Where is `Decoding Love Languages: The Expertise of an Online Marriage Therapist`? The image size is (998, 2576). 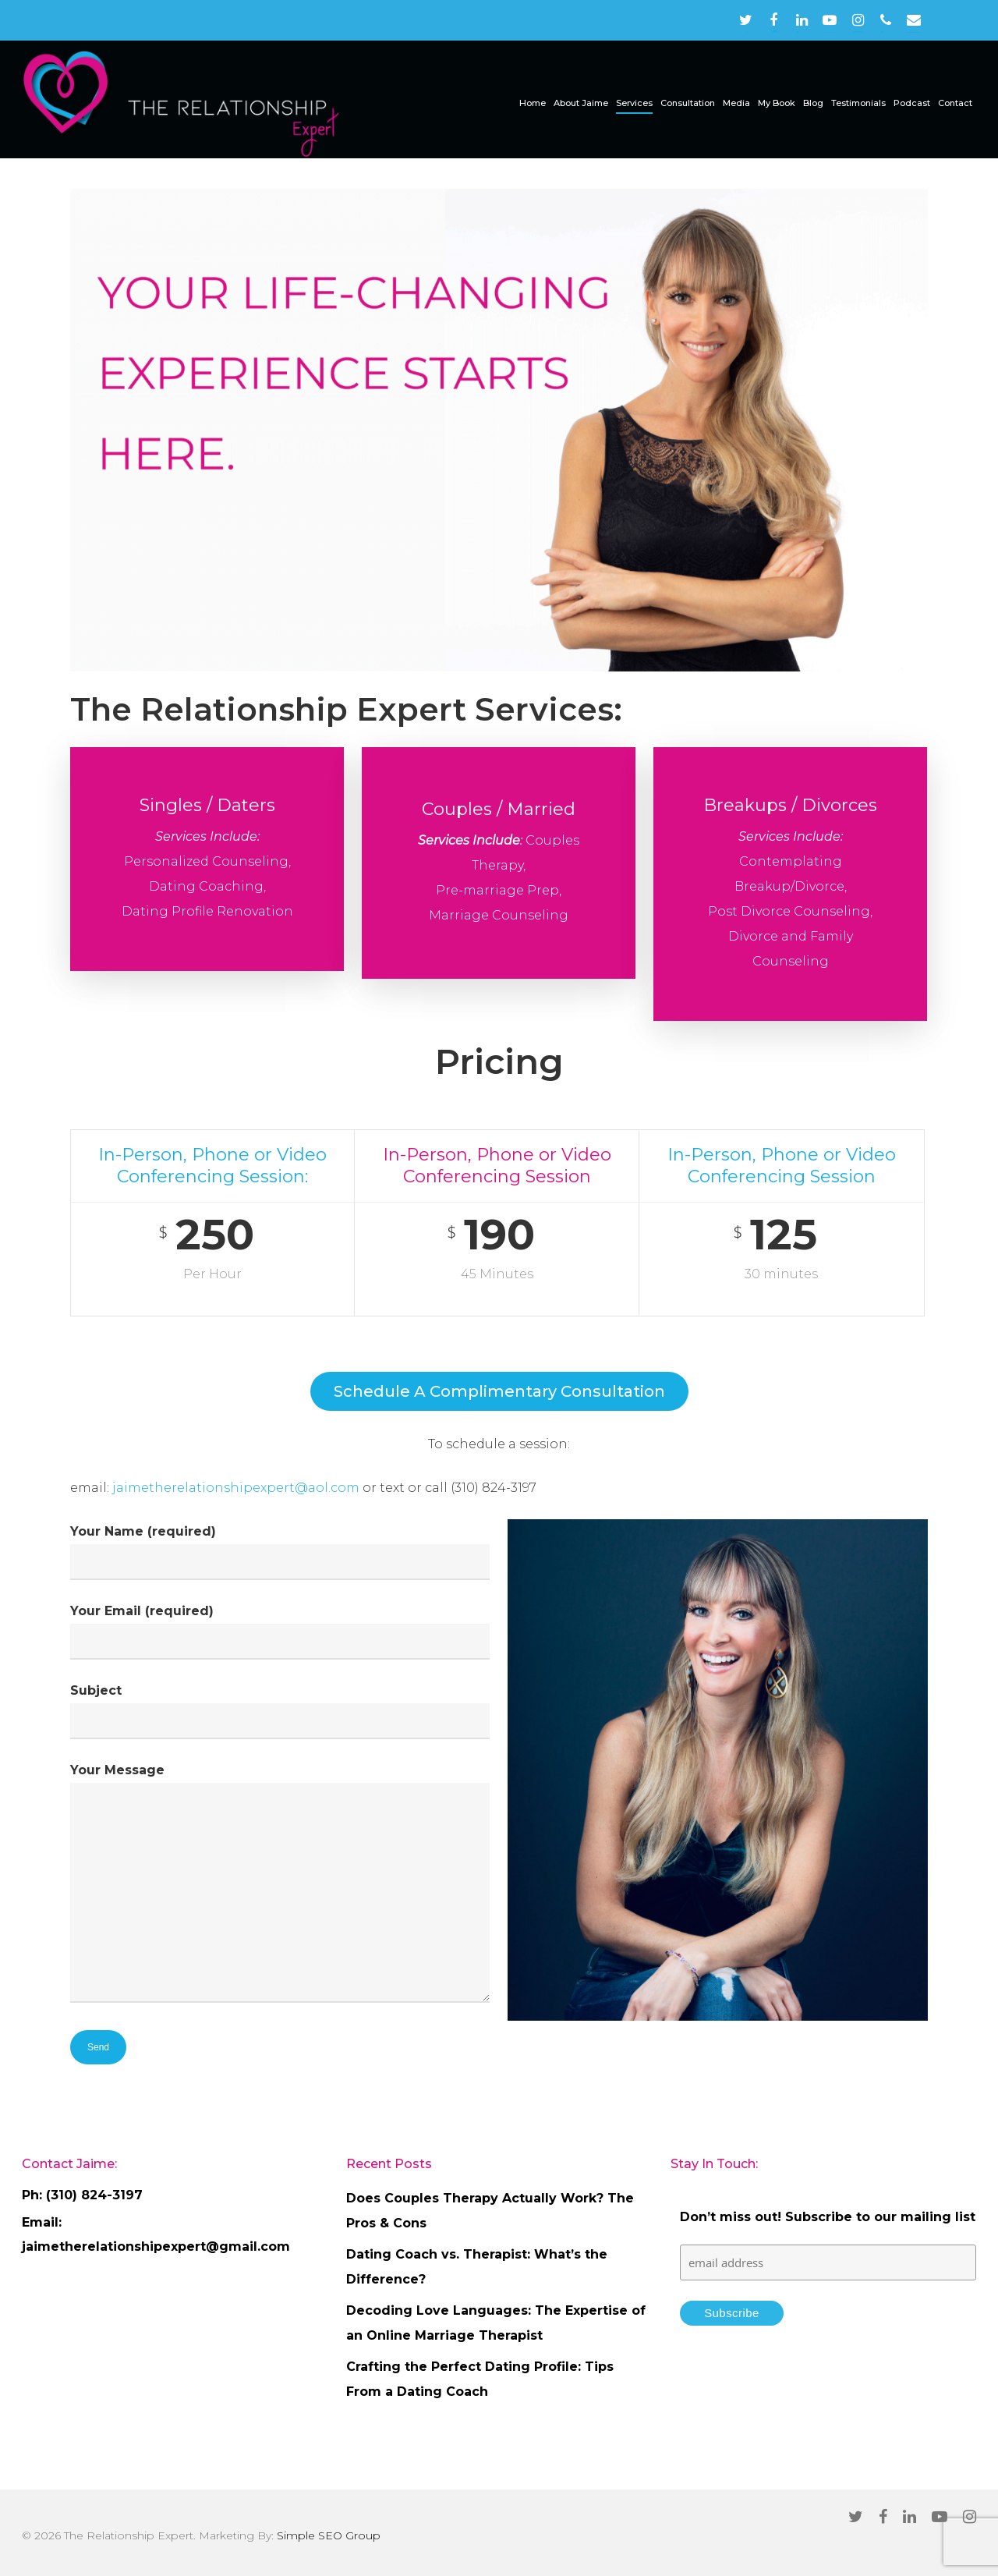
Decoding Love Languages: The Expertise of an Online Marriage Therapist is located at coordinates (496, 2323).